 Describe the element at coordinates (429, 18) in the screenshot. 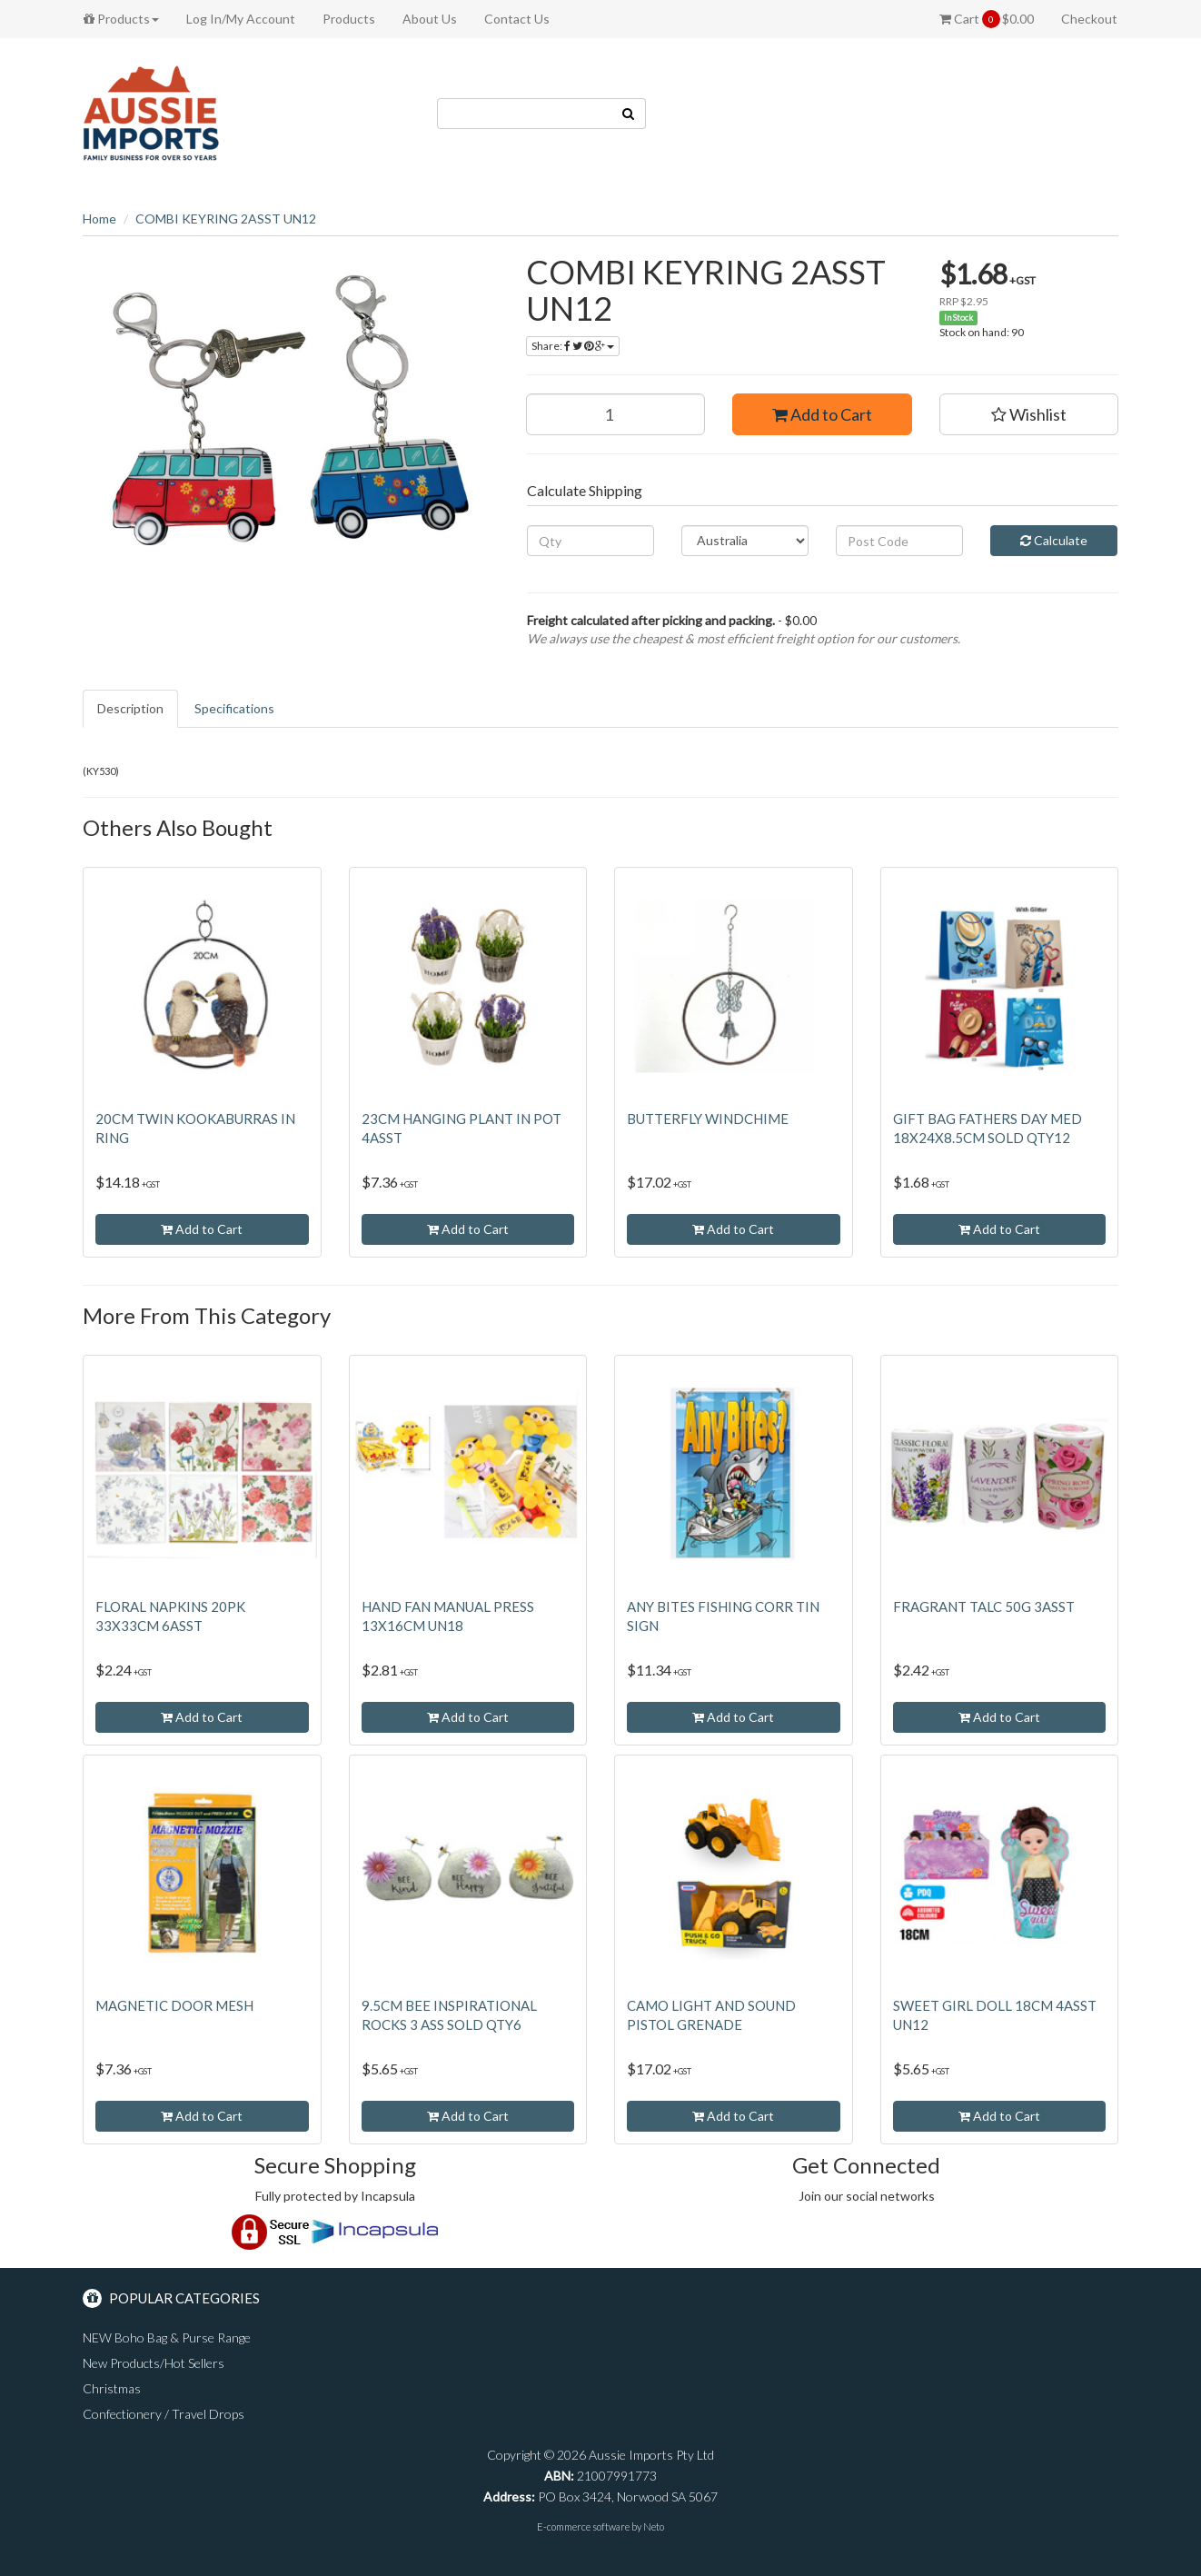

I see `About Us` at that location.